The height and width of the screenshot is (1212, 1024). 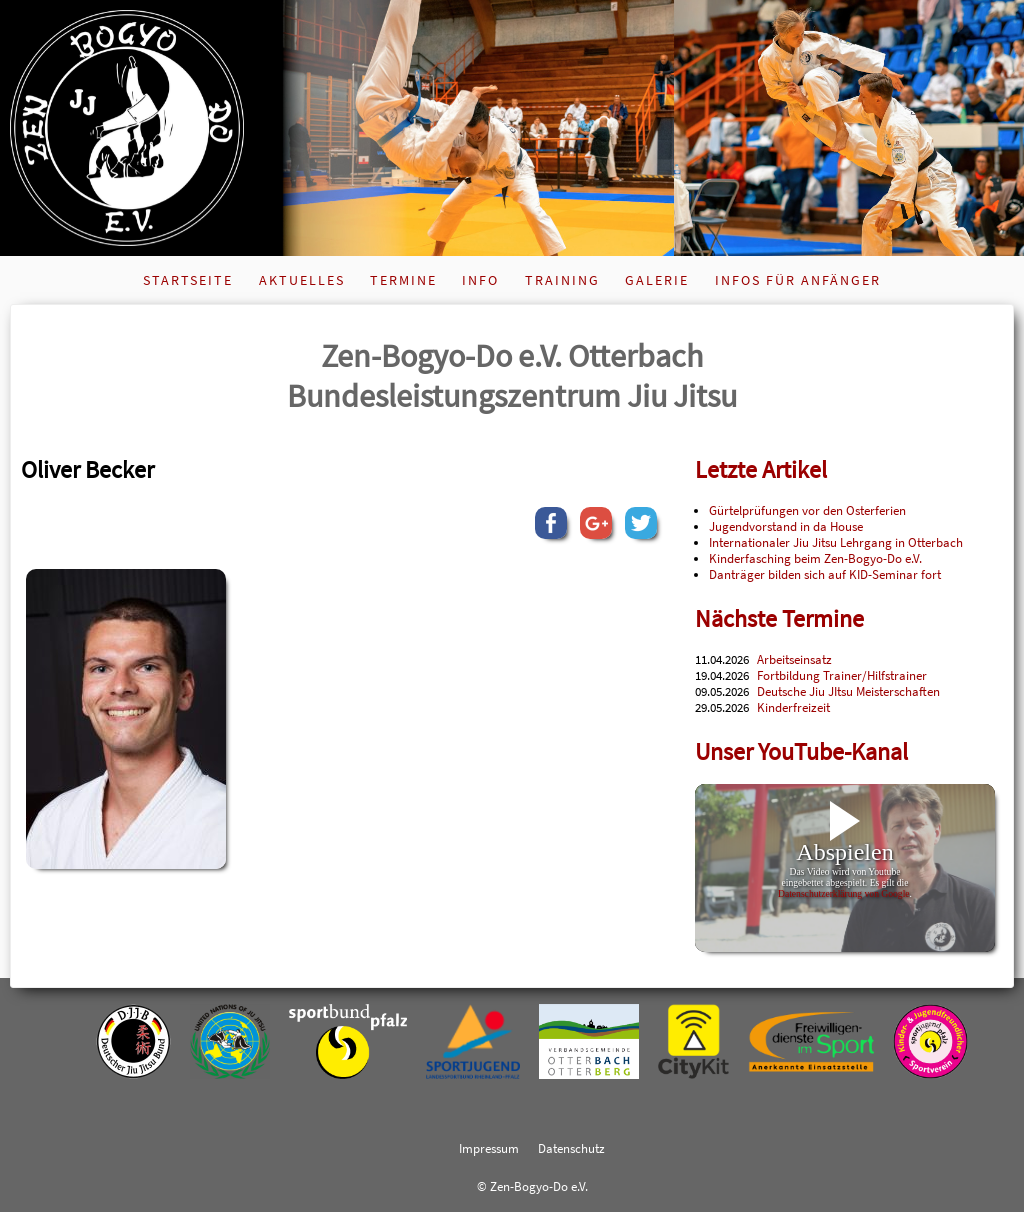 I want to click on Termine, so click(x=403, y=280).